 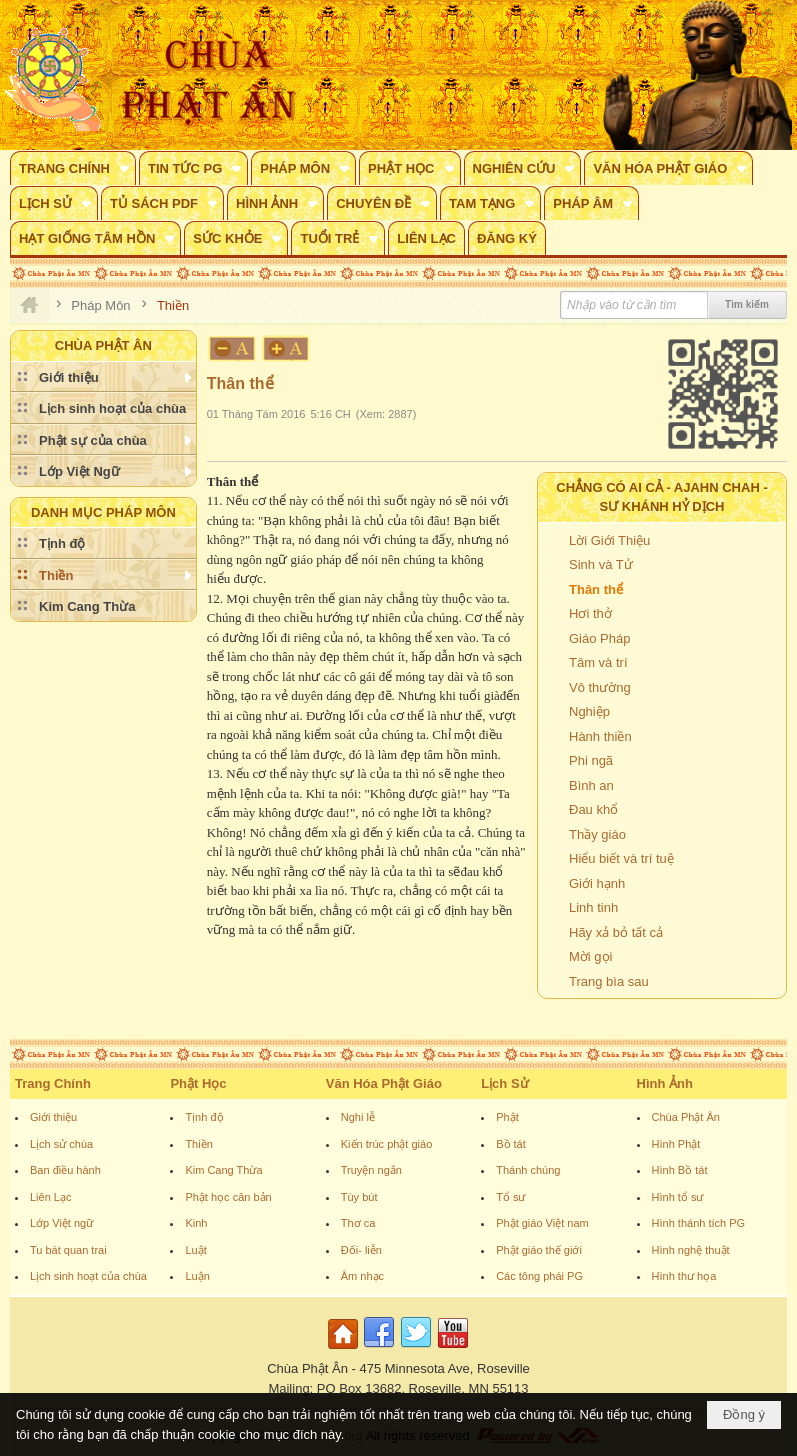 What do you see at coordinates (599, 638) in the screenshot?
I see `Giáo Pháp` at bounding box center [599, 638].